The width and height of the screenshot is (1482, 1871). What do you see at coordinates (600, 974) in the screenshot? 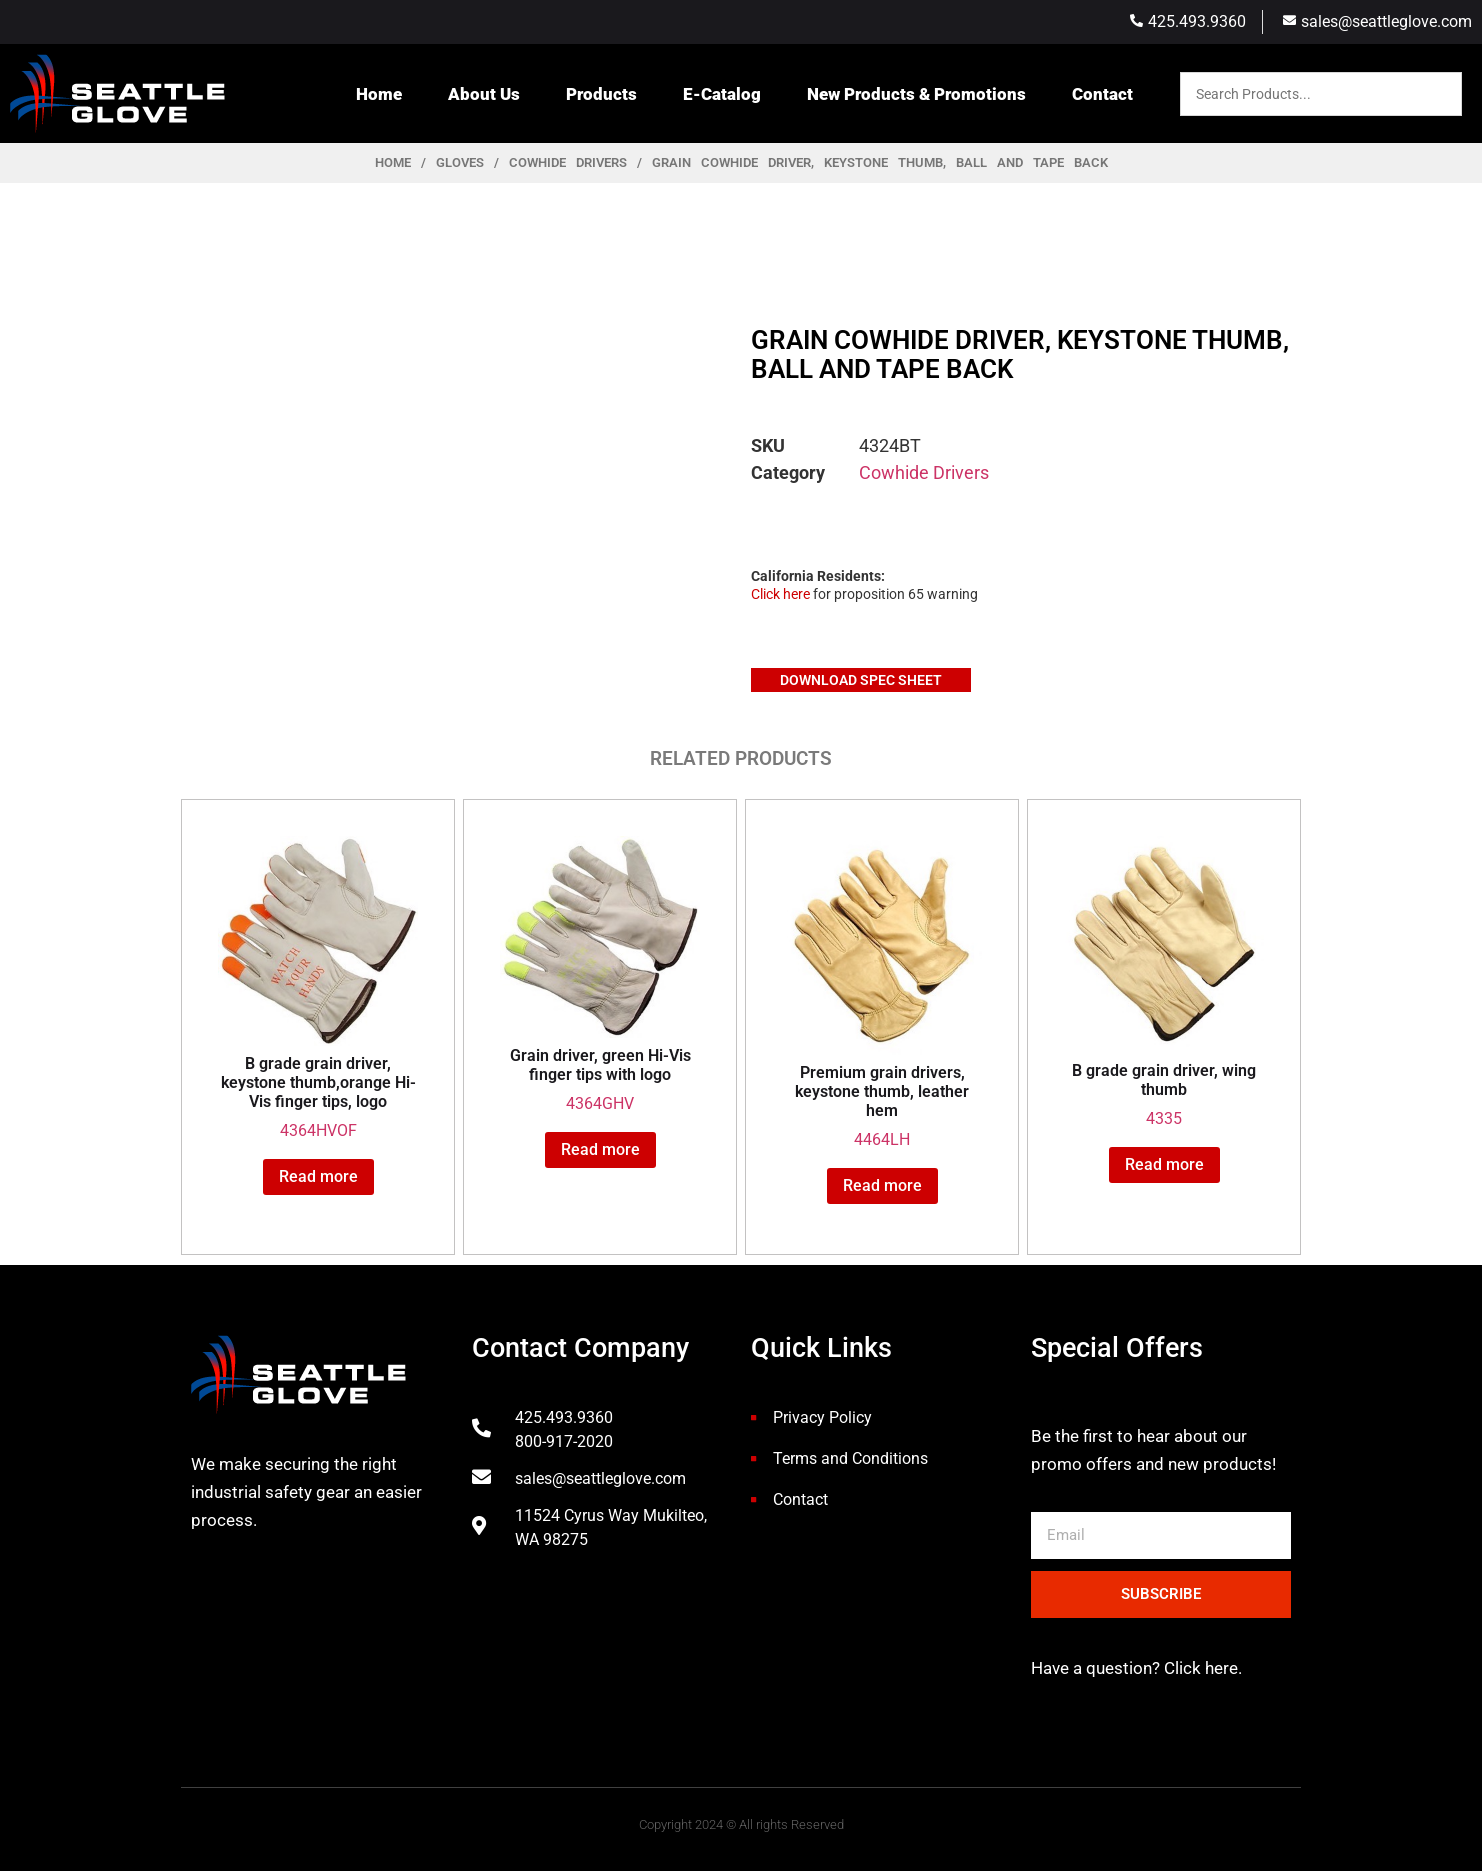
I see `4364GHV` at bounding box center [600, 974].